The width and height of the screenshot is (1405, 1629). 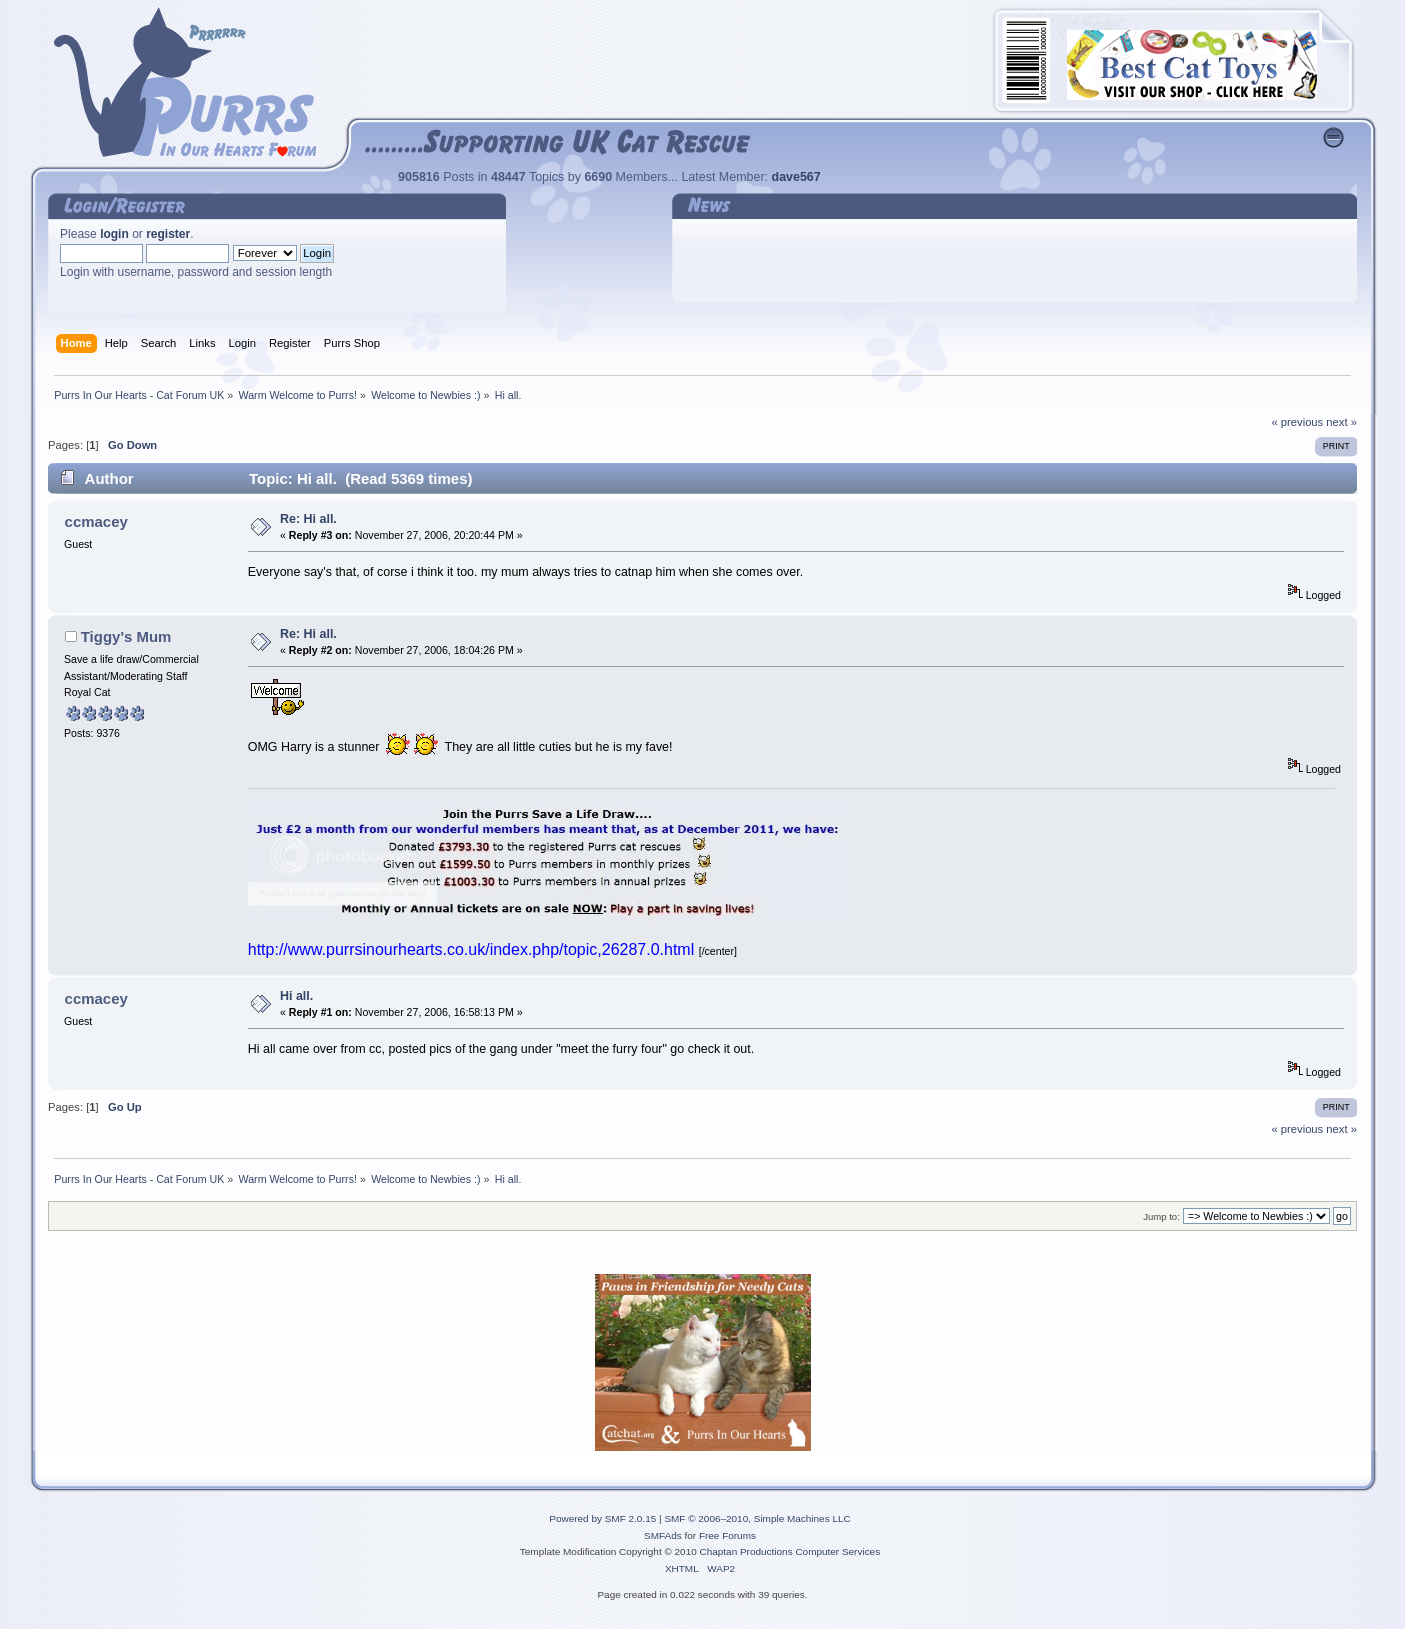 What do you see at coordinates (126, 636) in the screenshot?
I see `Tiggy's Mum` at bounding box center [126, 636].